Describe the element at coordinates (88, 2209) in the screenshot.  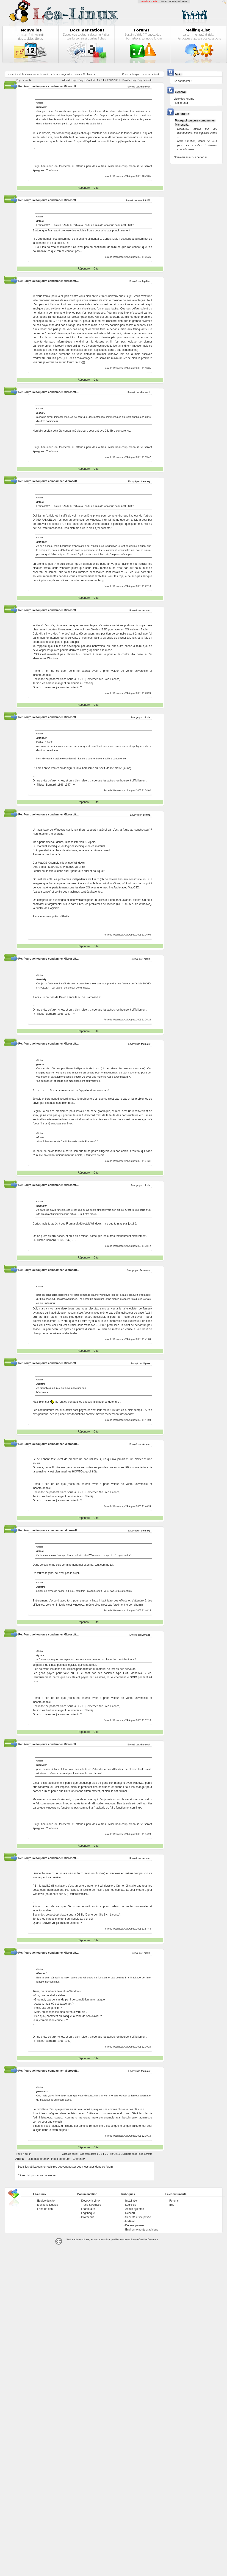
I see `Léannuaire` at that location.